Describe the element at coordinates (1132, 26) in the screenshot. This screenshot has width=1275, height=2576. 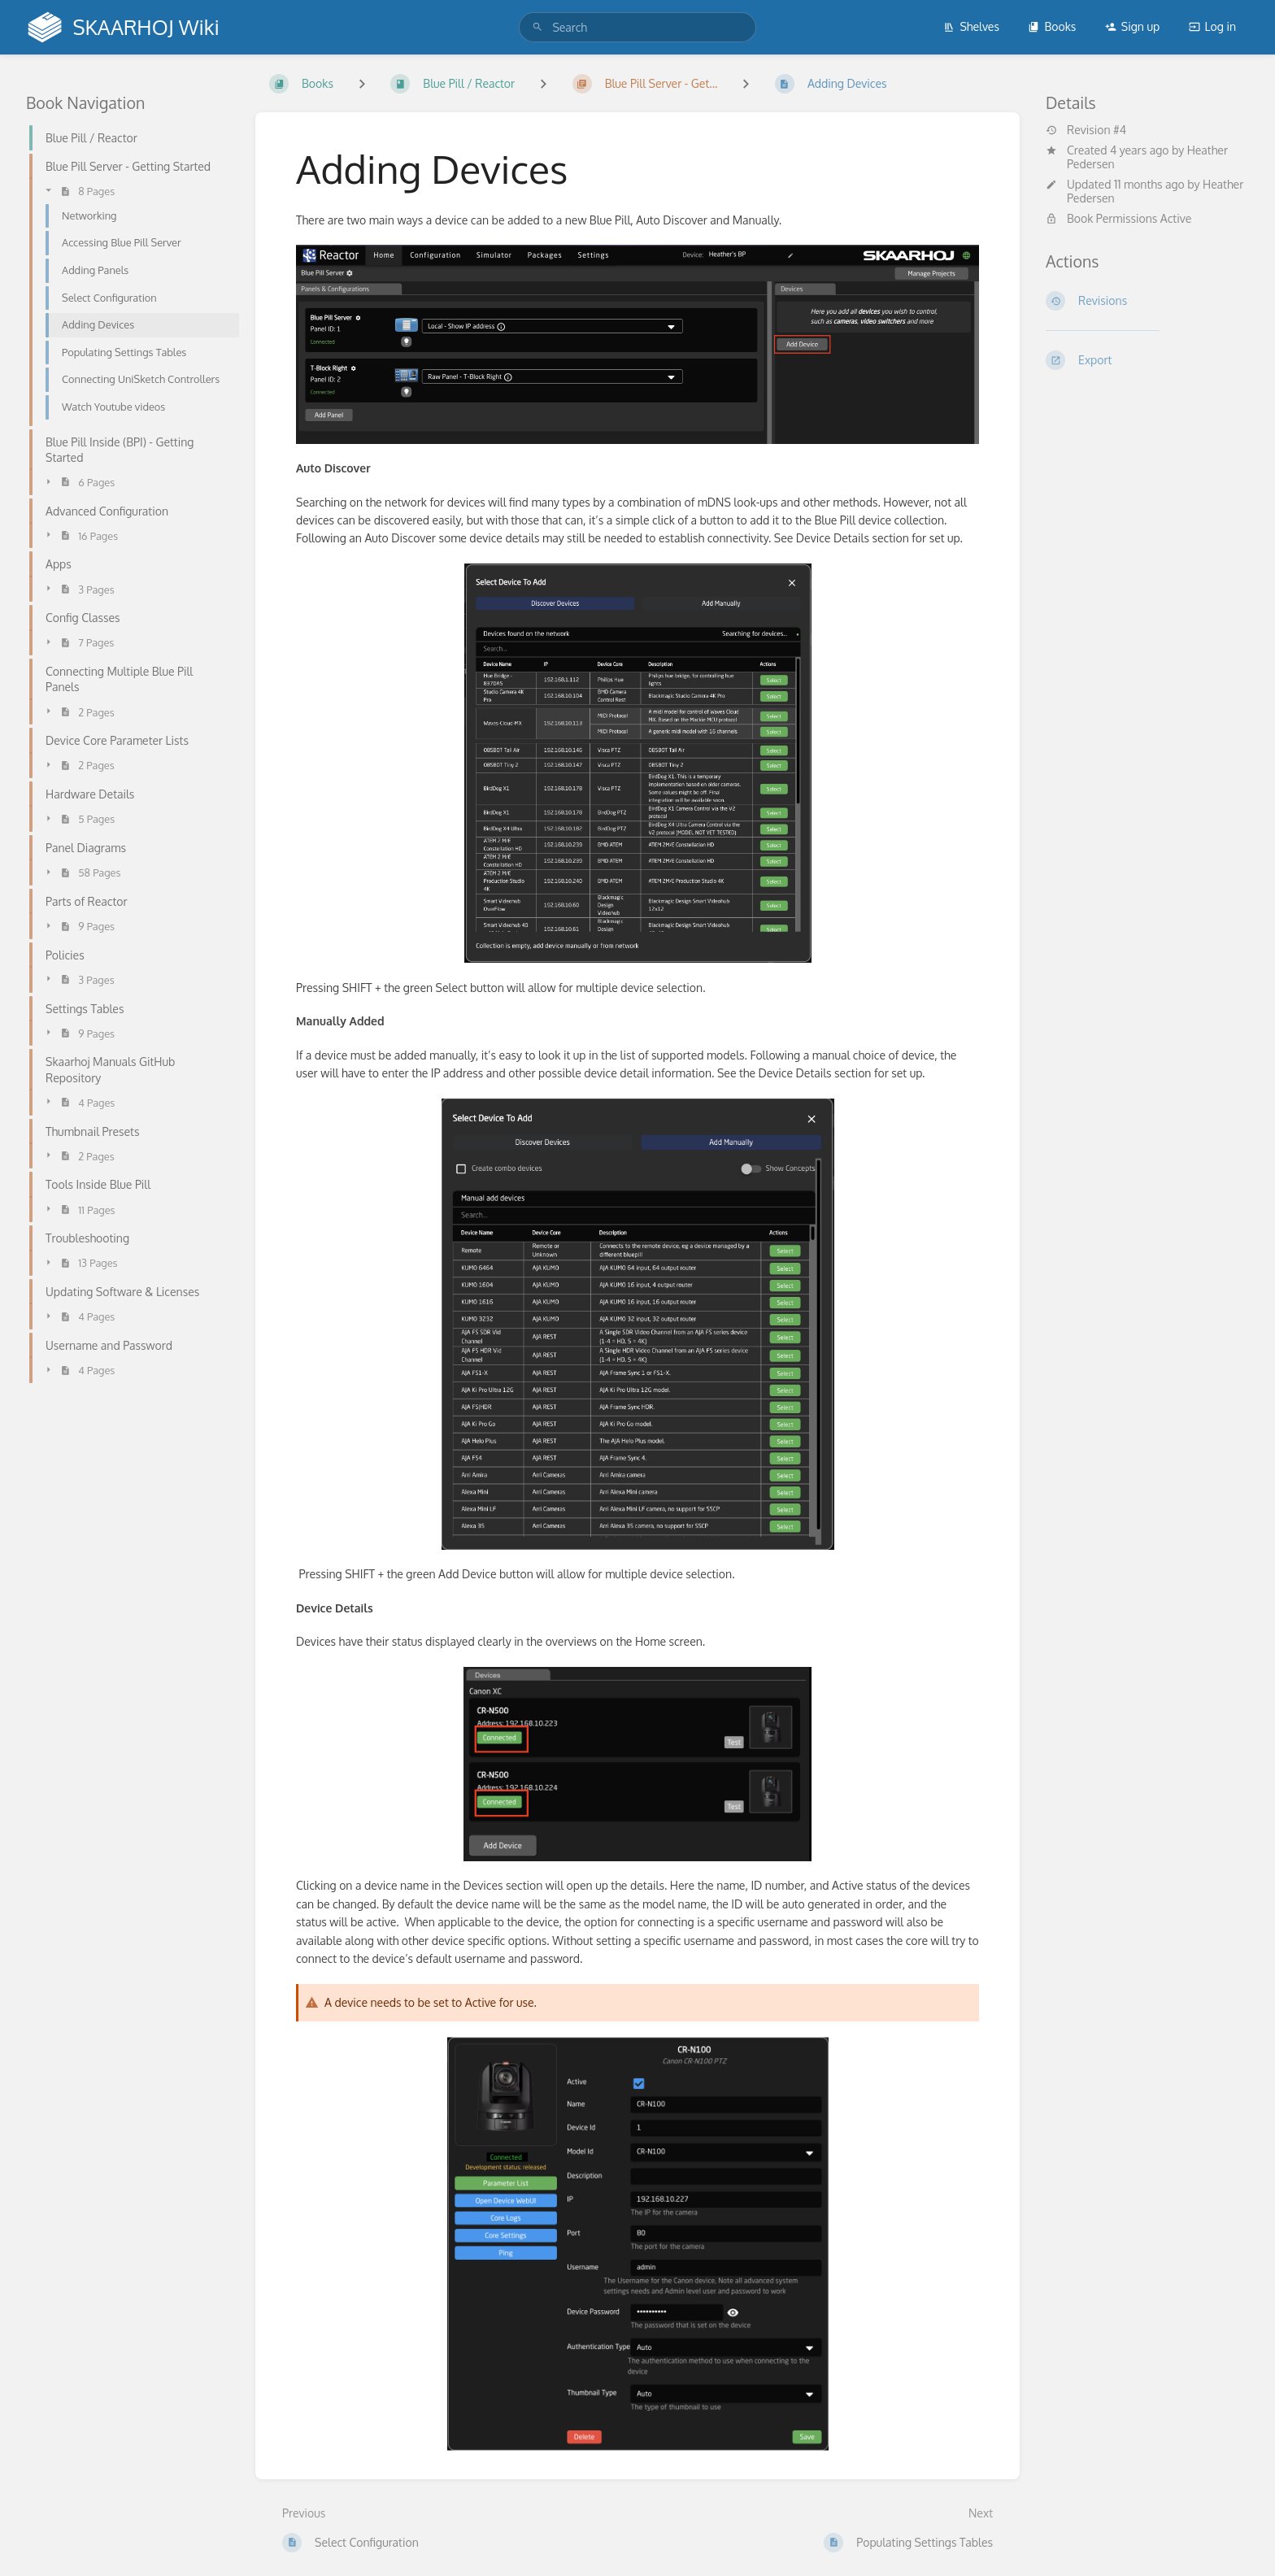
I see `Sign up` at that location.